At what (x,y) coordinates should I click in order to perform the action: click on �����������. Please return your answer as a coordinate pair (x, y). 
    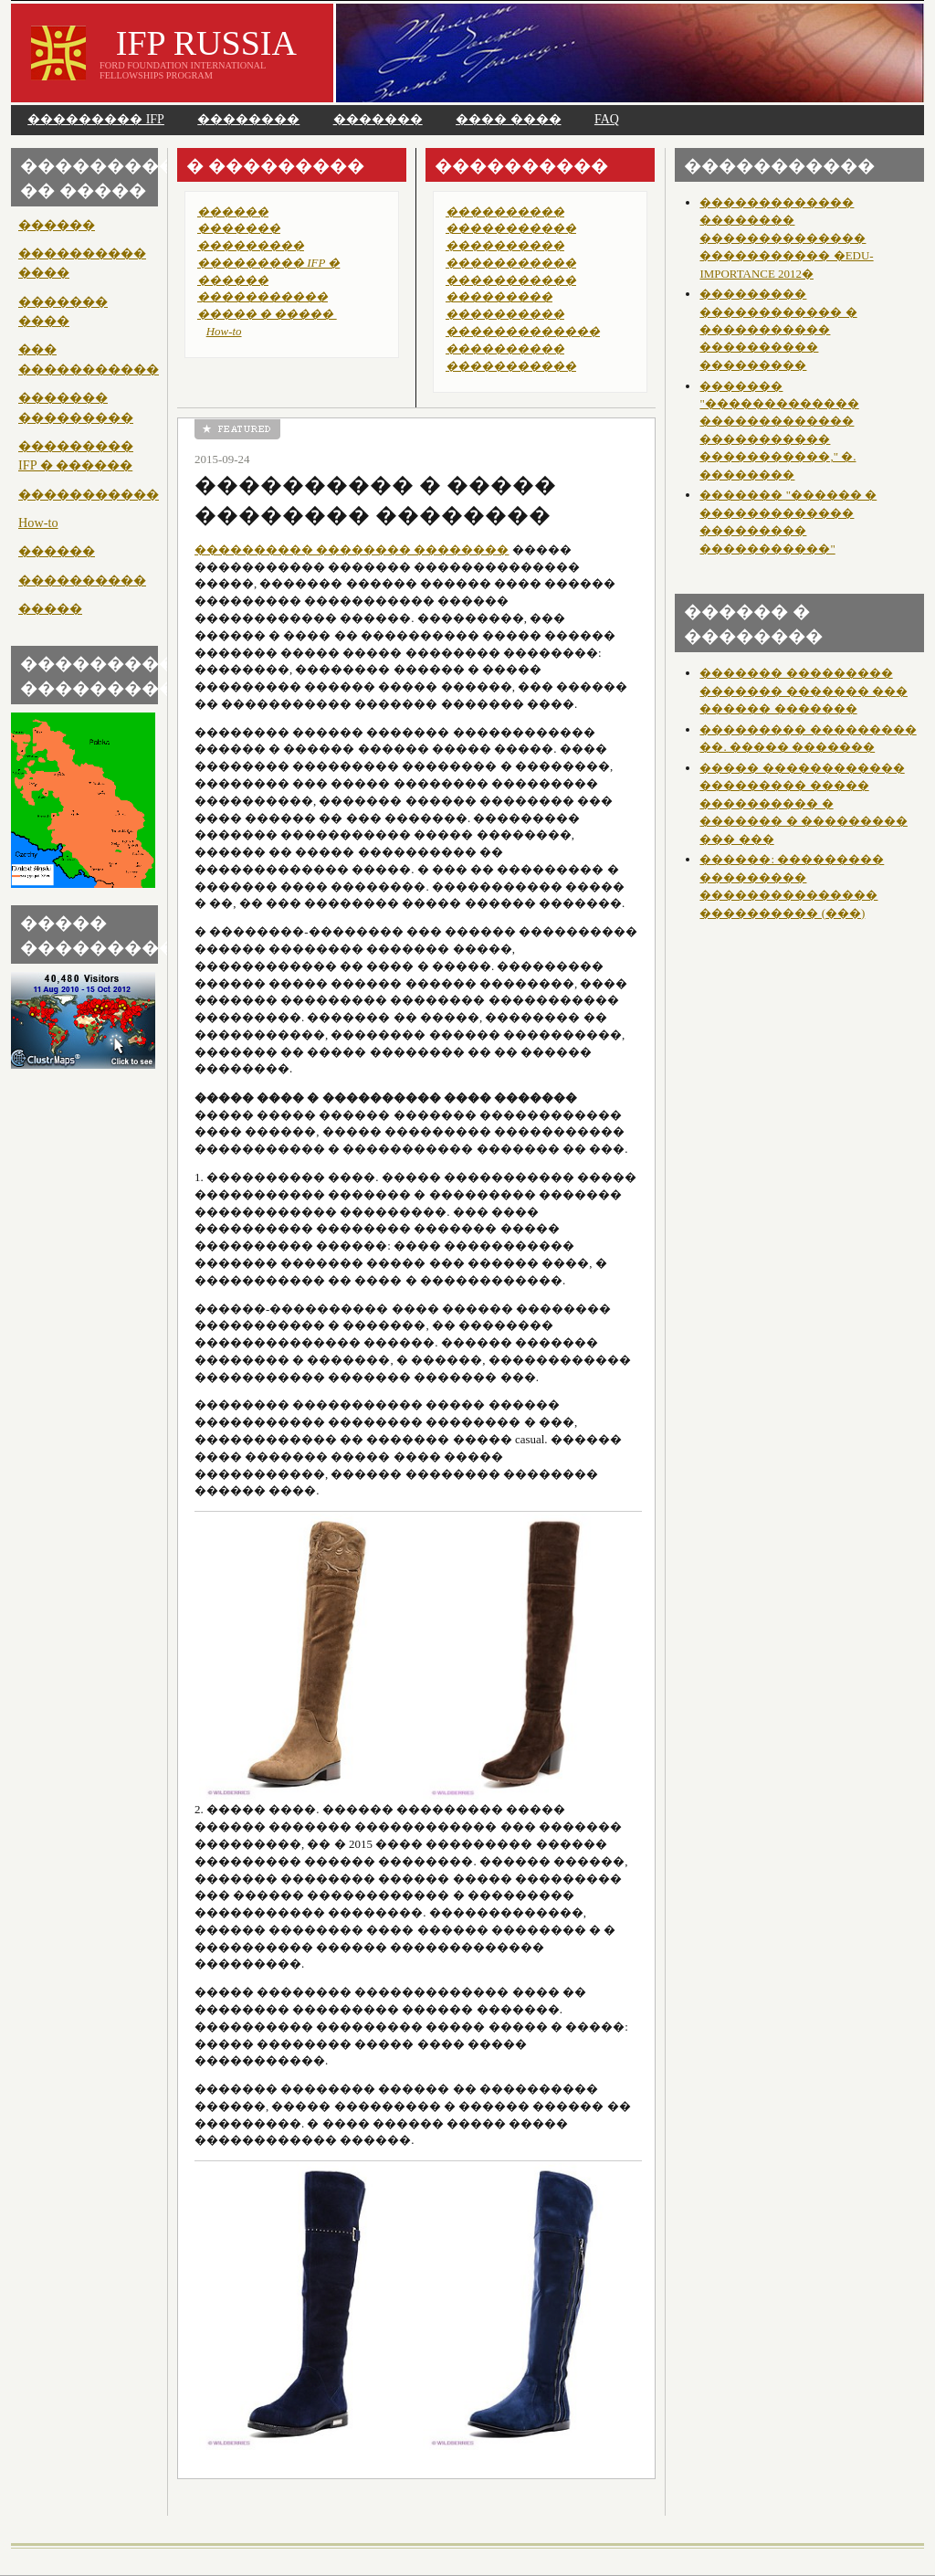
    Looking at the image, I should click on (88, 494).